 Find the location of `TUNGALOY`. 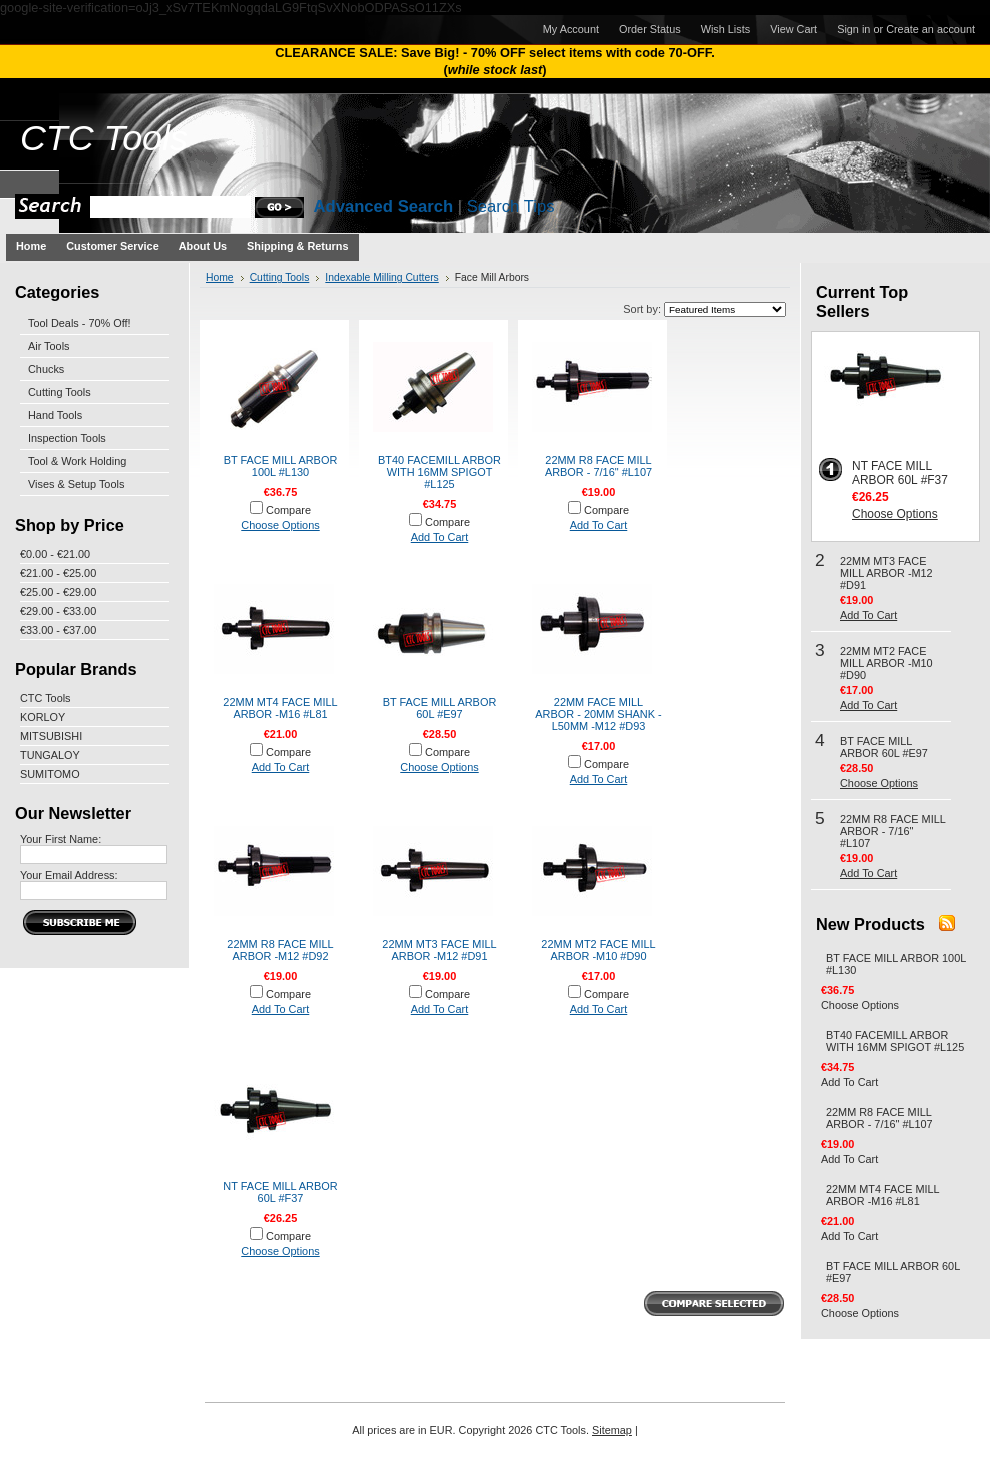

TUNGALOY is located at coordinates (50, 755).